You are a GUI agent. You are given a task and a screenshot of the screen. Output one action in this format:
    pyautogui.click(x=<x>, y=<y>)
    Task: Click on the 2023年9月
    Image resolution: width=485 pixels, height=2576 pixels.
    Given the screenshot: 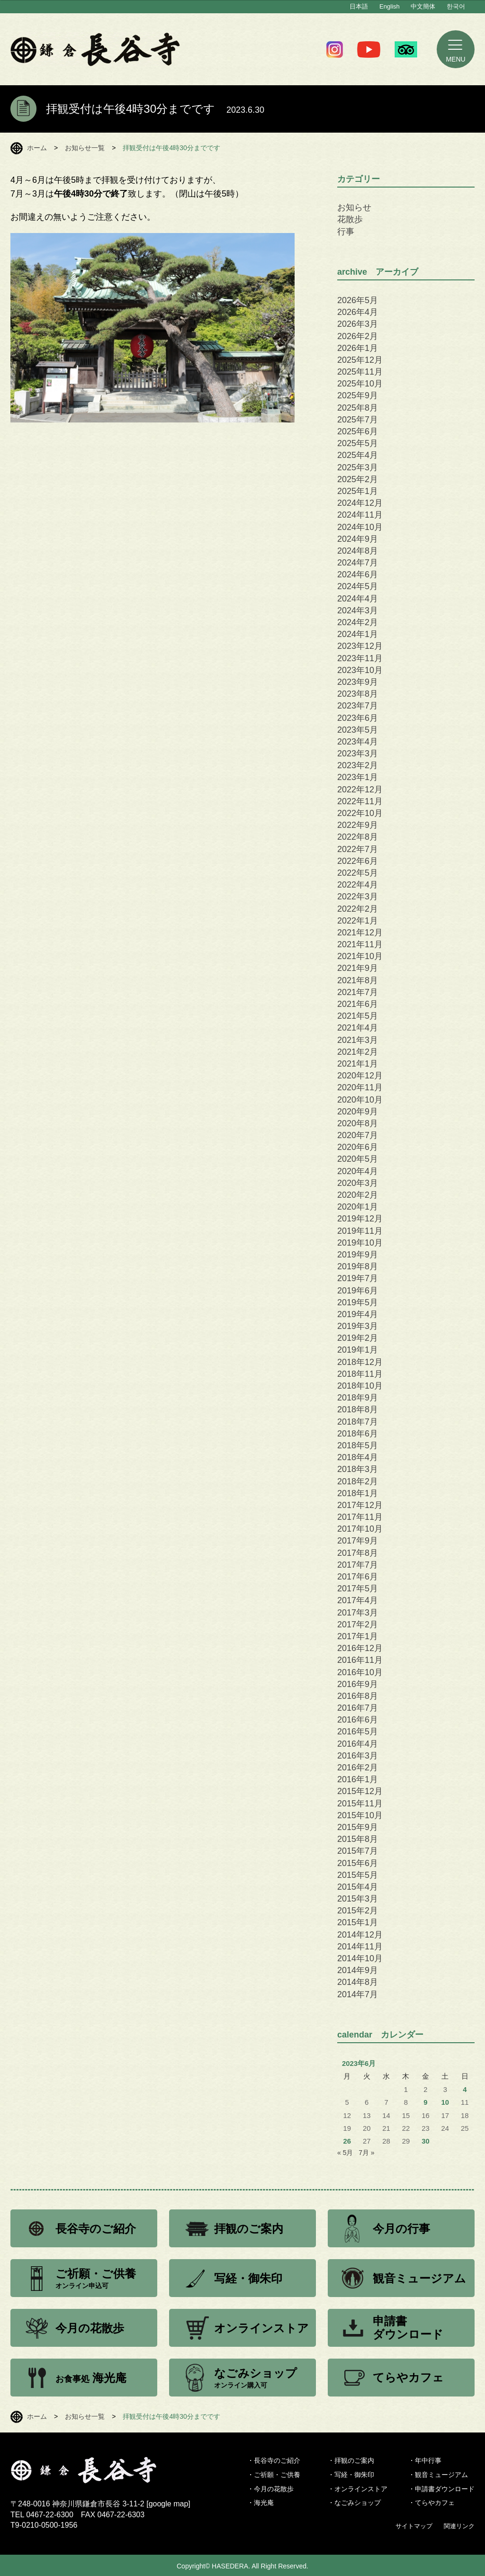 What is the action you would take?
    pyautogui.click(x=357, y=682)
    